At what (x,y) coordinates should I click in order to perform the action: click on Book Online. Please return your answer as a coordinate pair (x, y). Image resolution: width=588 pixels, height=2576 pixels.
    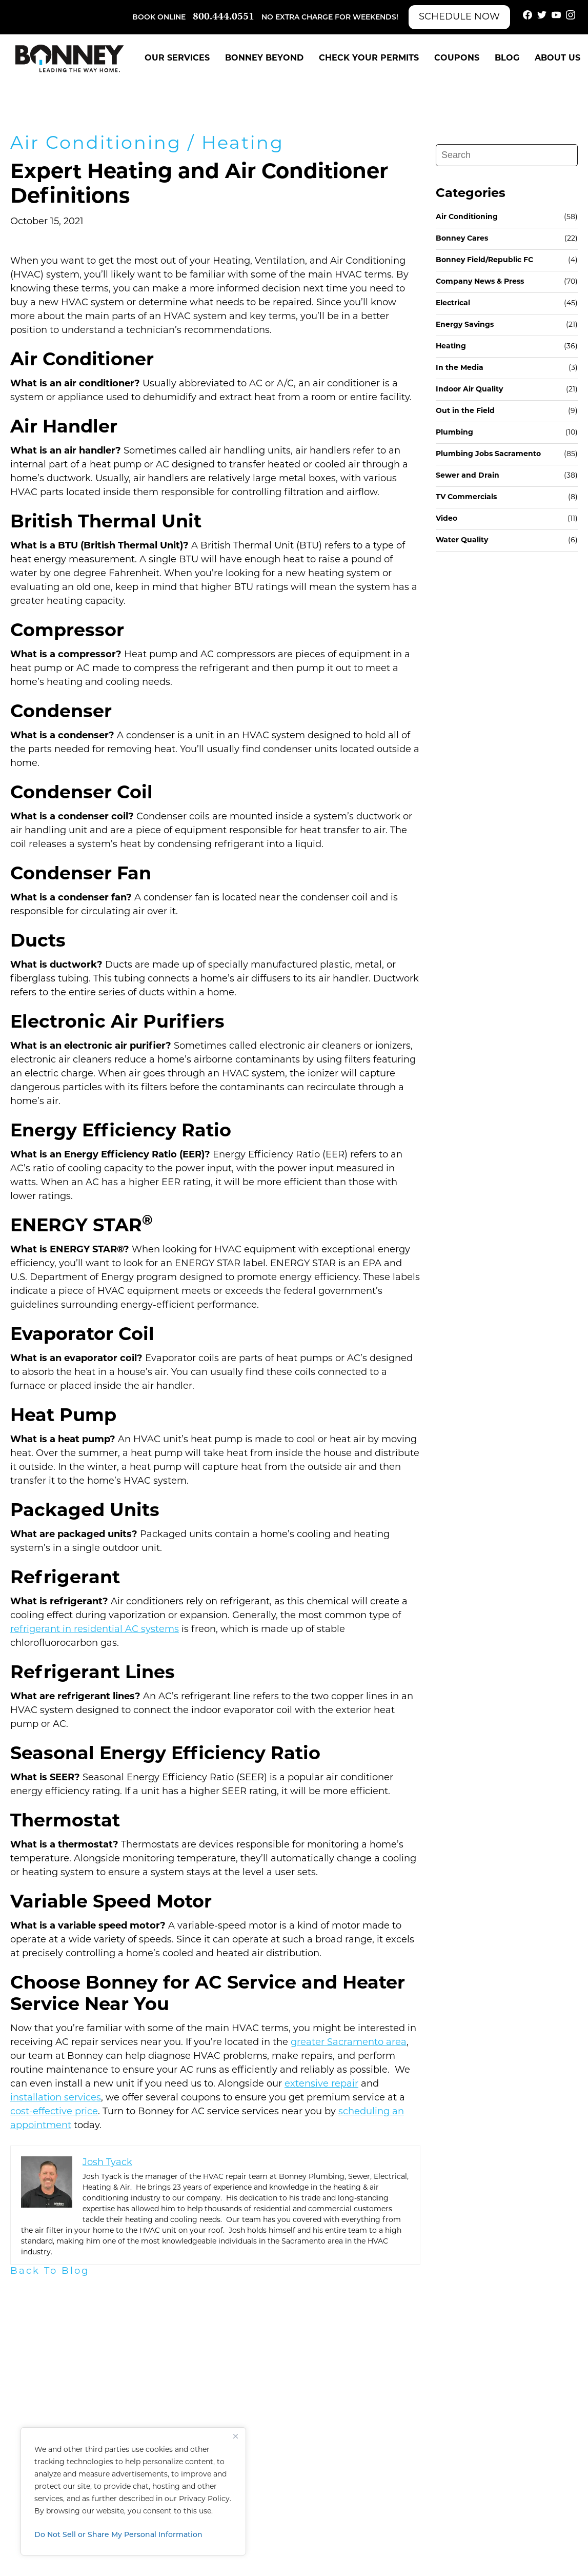
    Looking at the image, I should click on (159, 18).